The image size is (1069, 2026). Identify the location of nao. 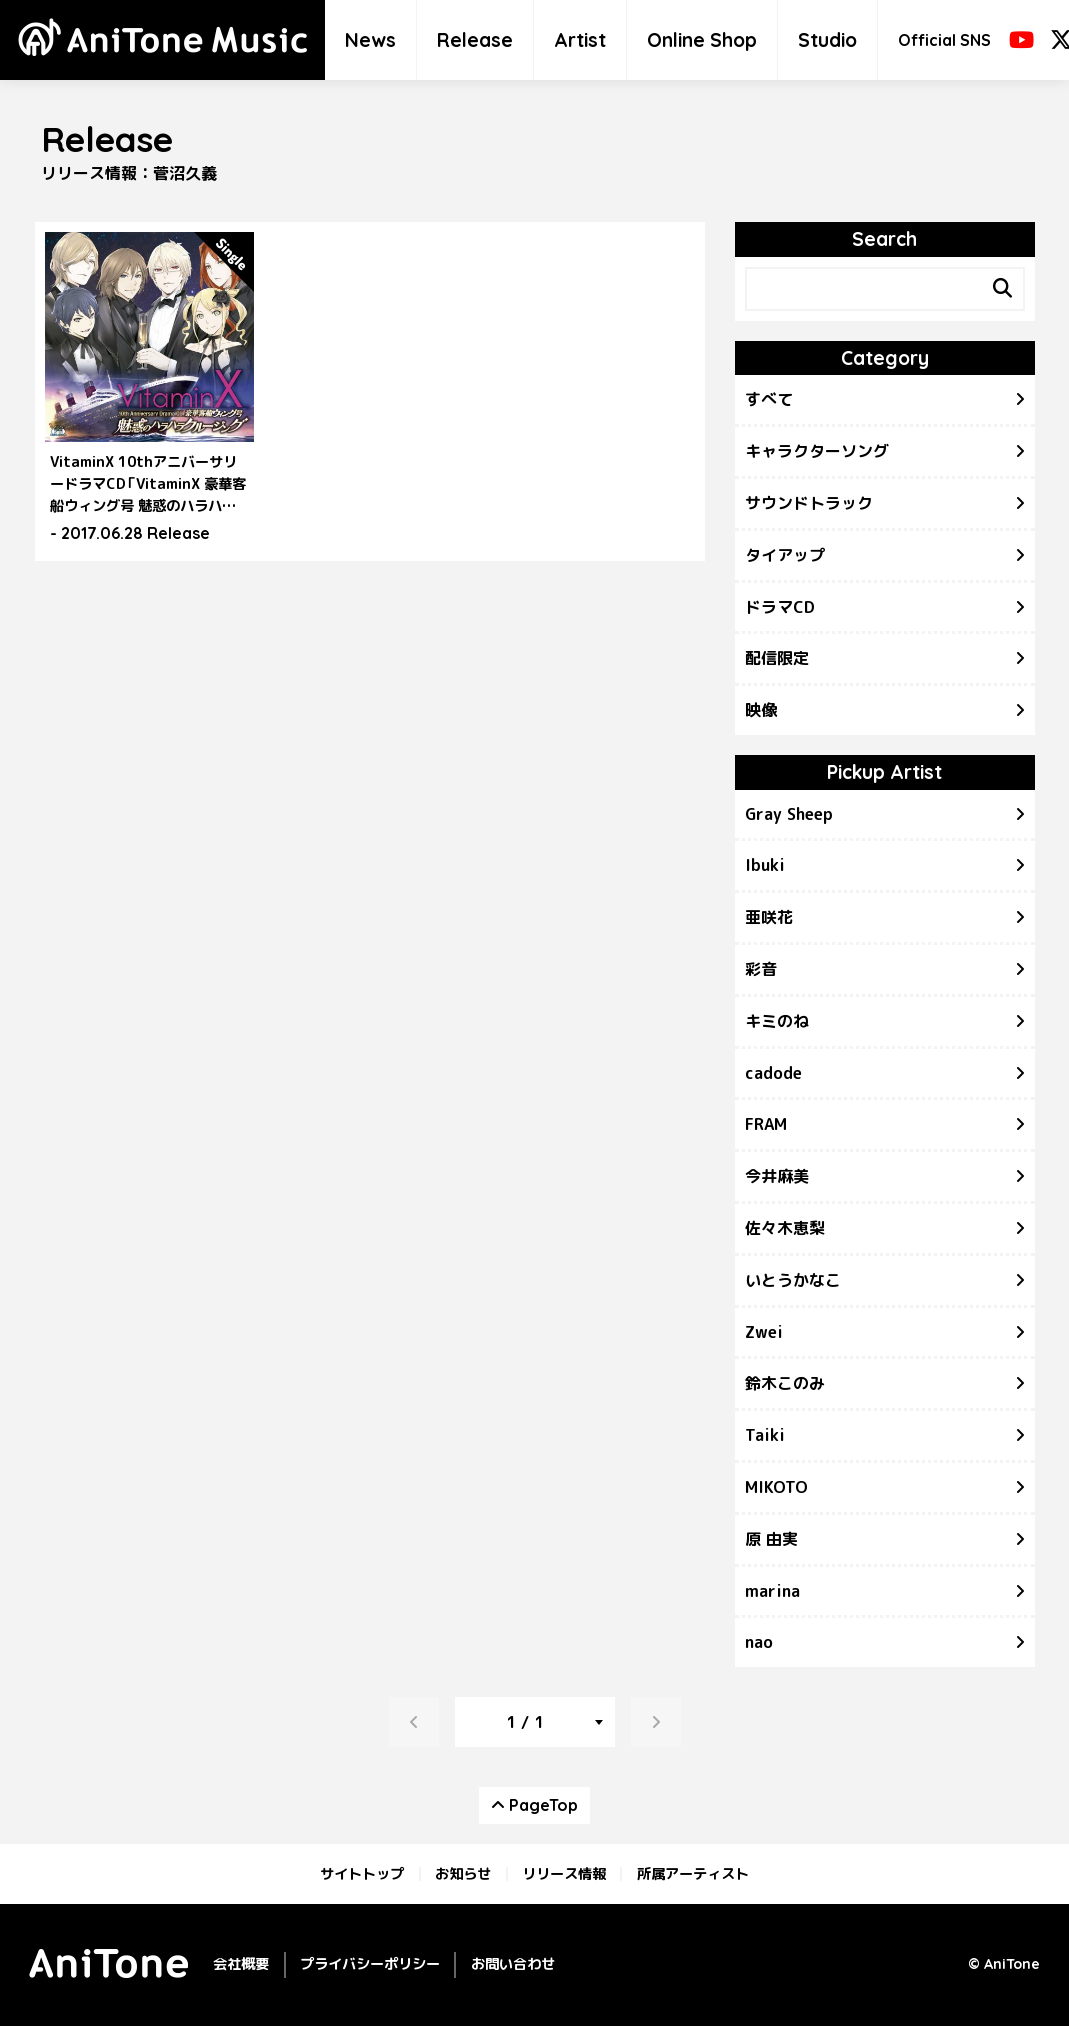
(759, 1642).